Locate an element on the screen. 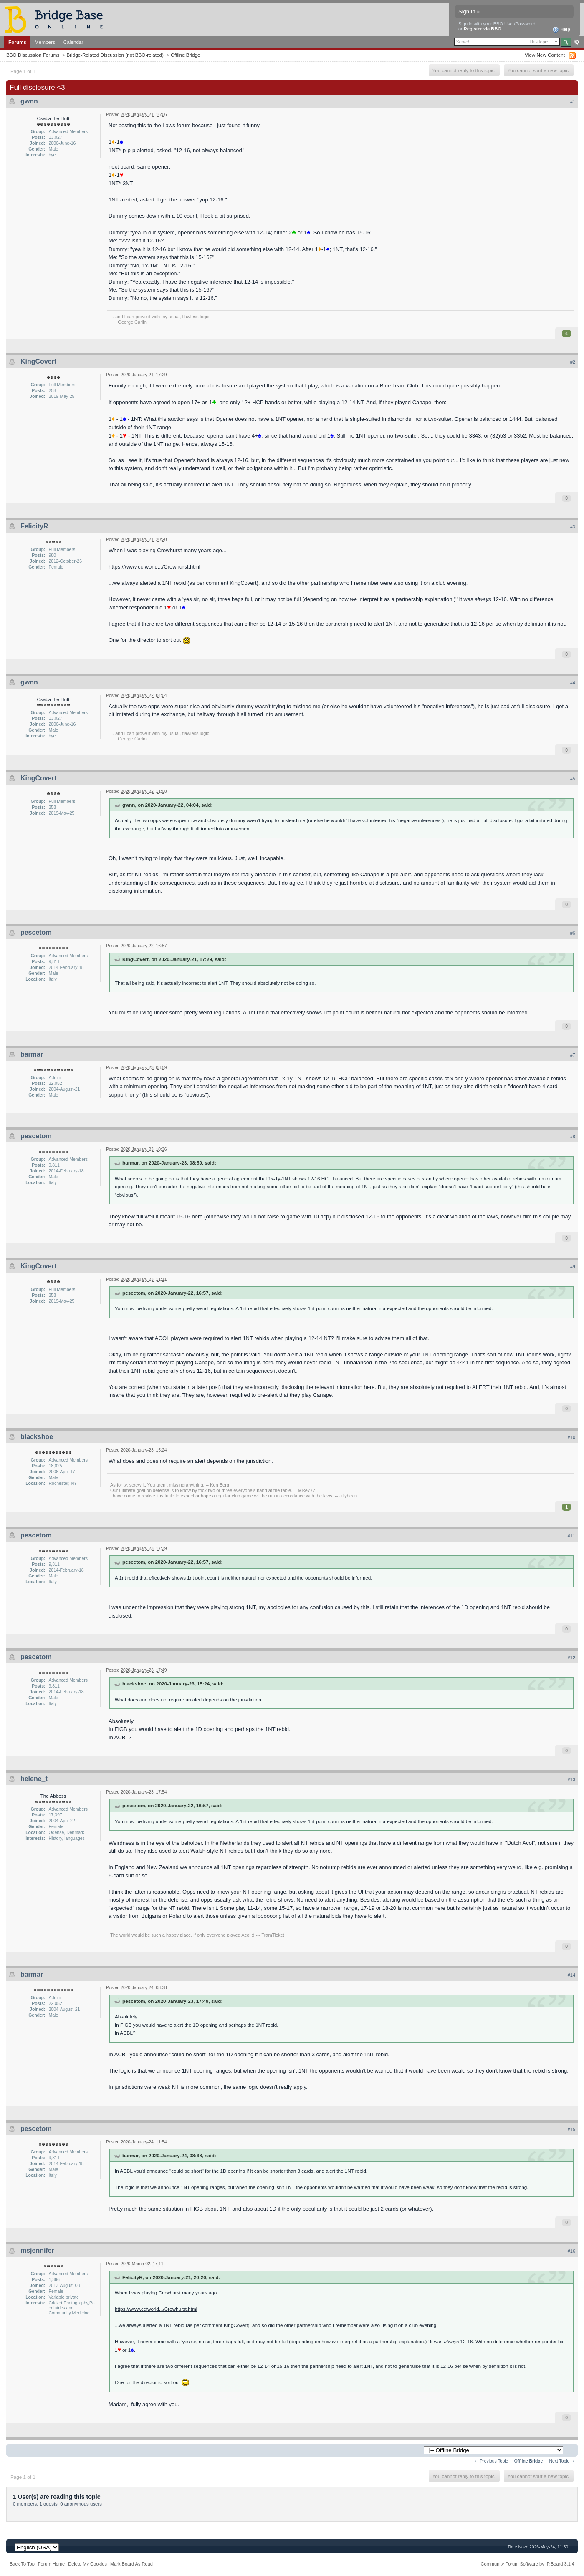 Image resolution: width=584 pixels, height=2576 pixels. helene_t is located at coordinates (34, 1778).